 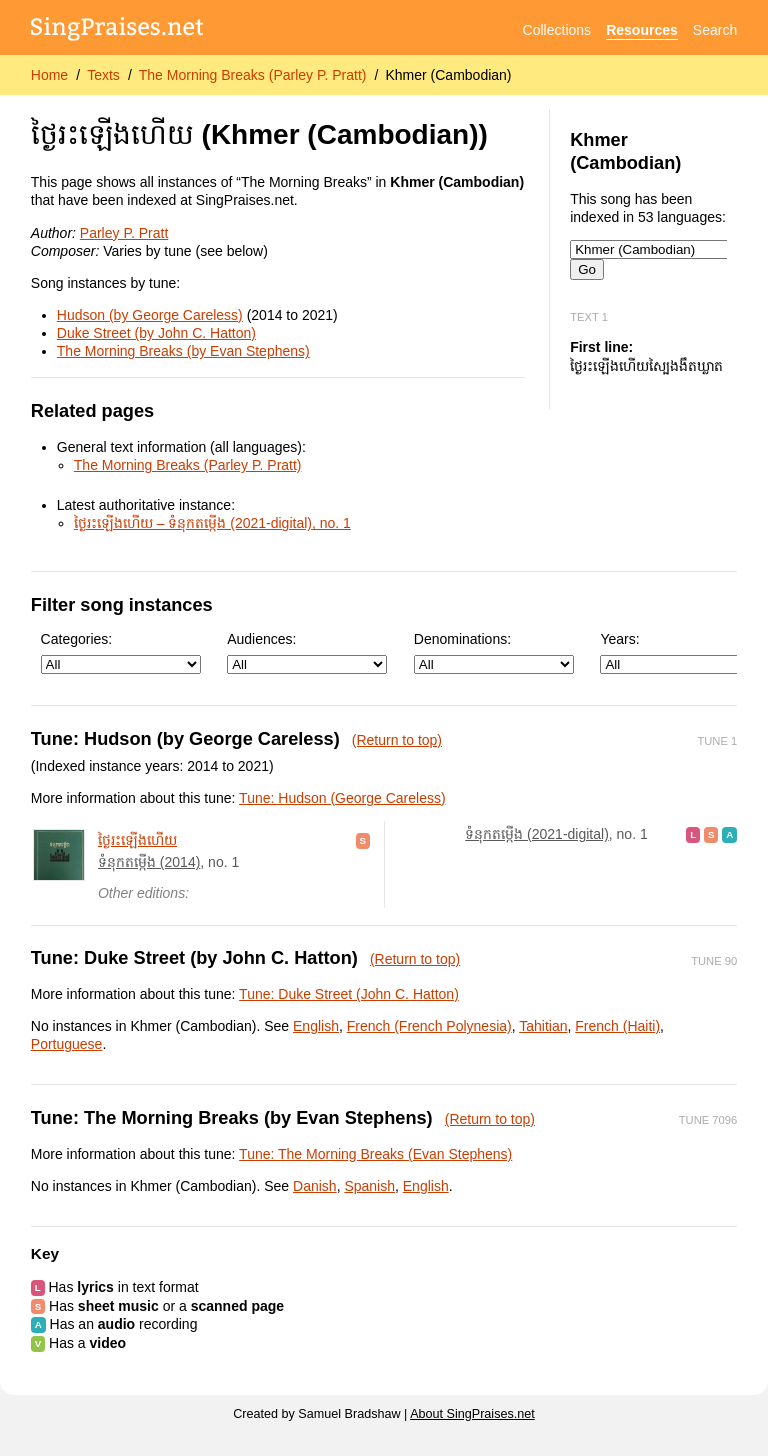 What do you see at coordinates (183, 351) in the screenshot?
I see `The Morning Breaks (by Evan Stephens)` at bounding box center [183, 351].